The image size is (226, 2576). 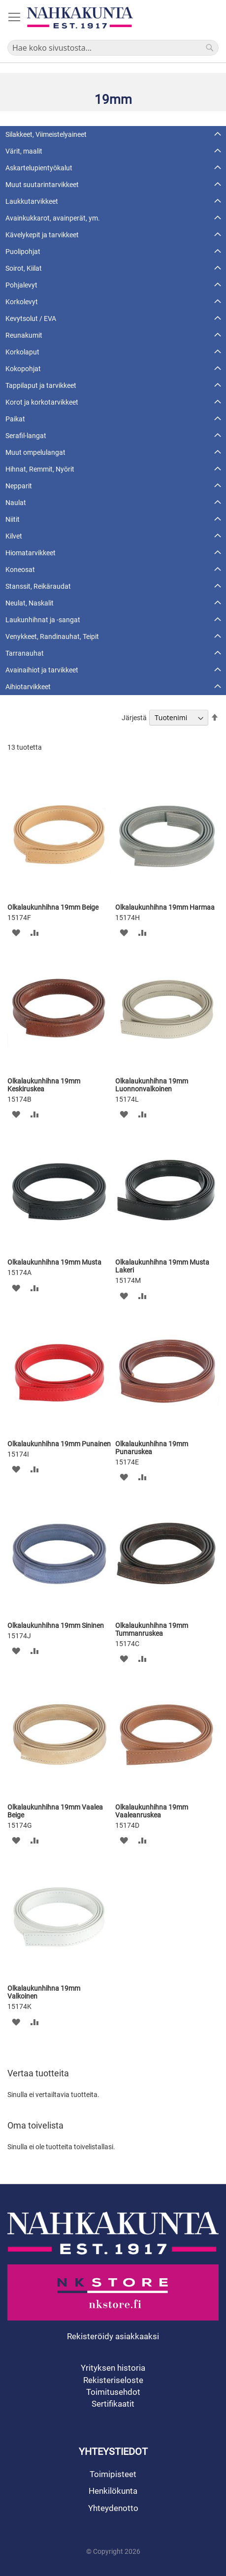 I want to click on Yhteydenotto, so click(x=113, y=2508).